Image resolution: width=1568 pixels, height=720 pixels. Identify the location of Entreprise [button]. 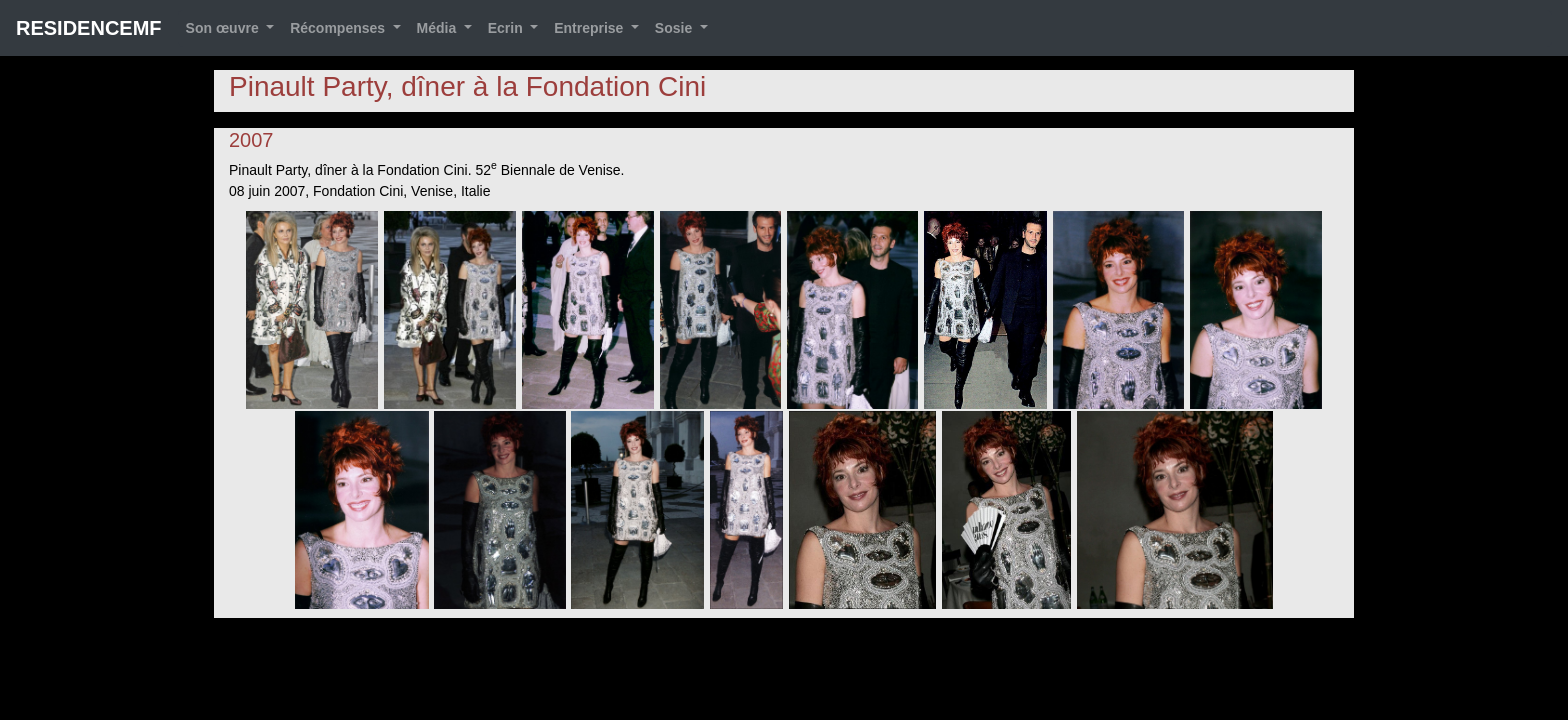
(590, 28).